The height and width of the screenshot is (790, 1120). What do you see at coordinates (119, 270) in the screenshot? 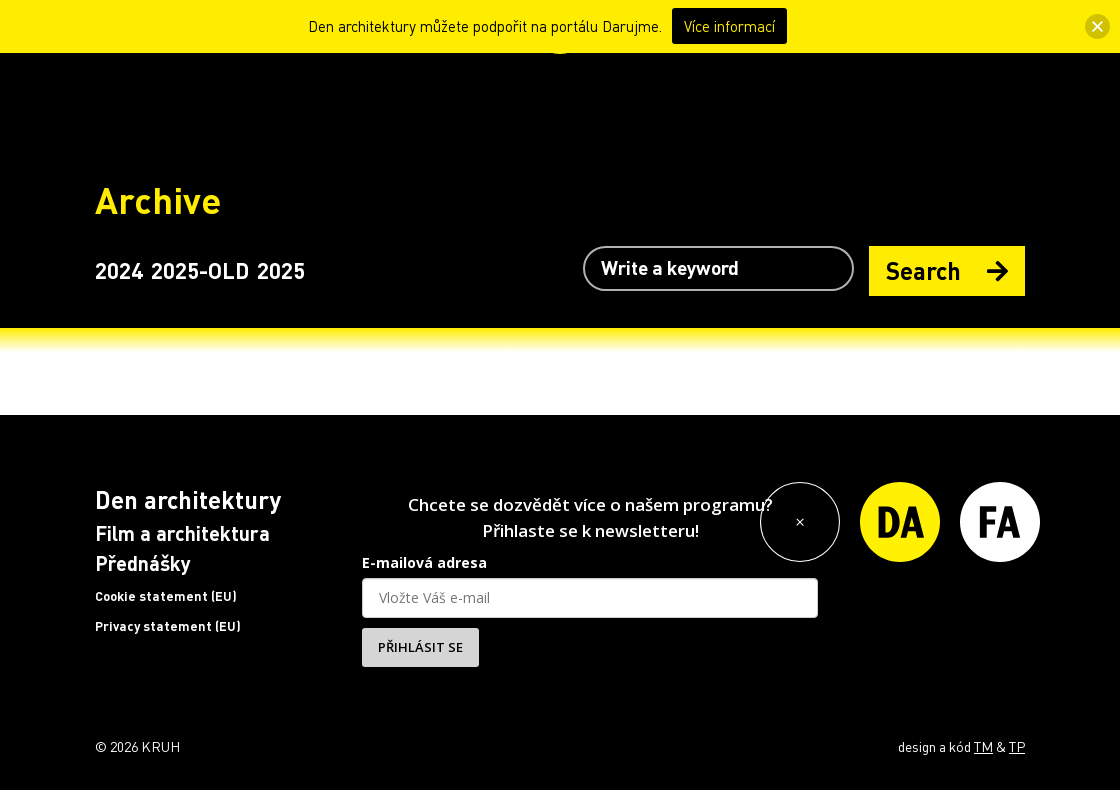
I see `2024` at bounding box center [119, 270].